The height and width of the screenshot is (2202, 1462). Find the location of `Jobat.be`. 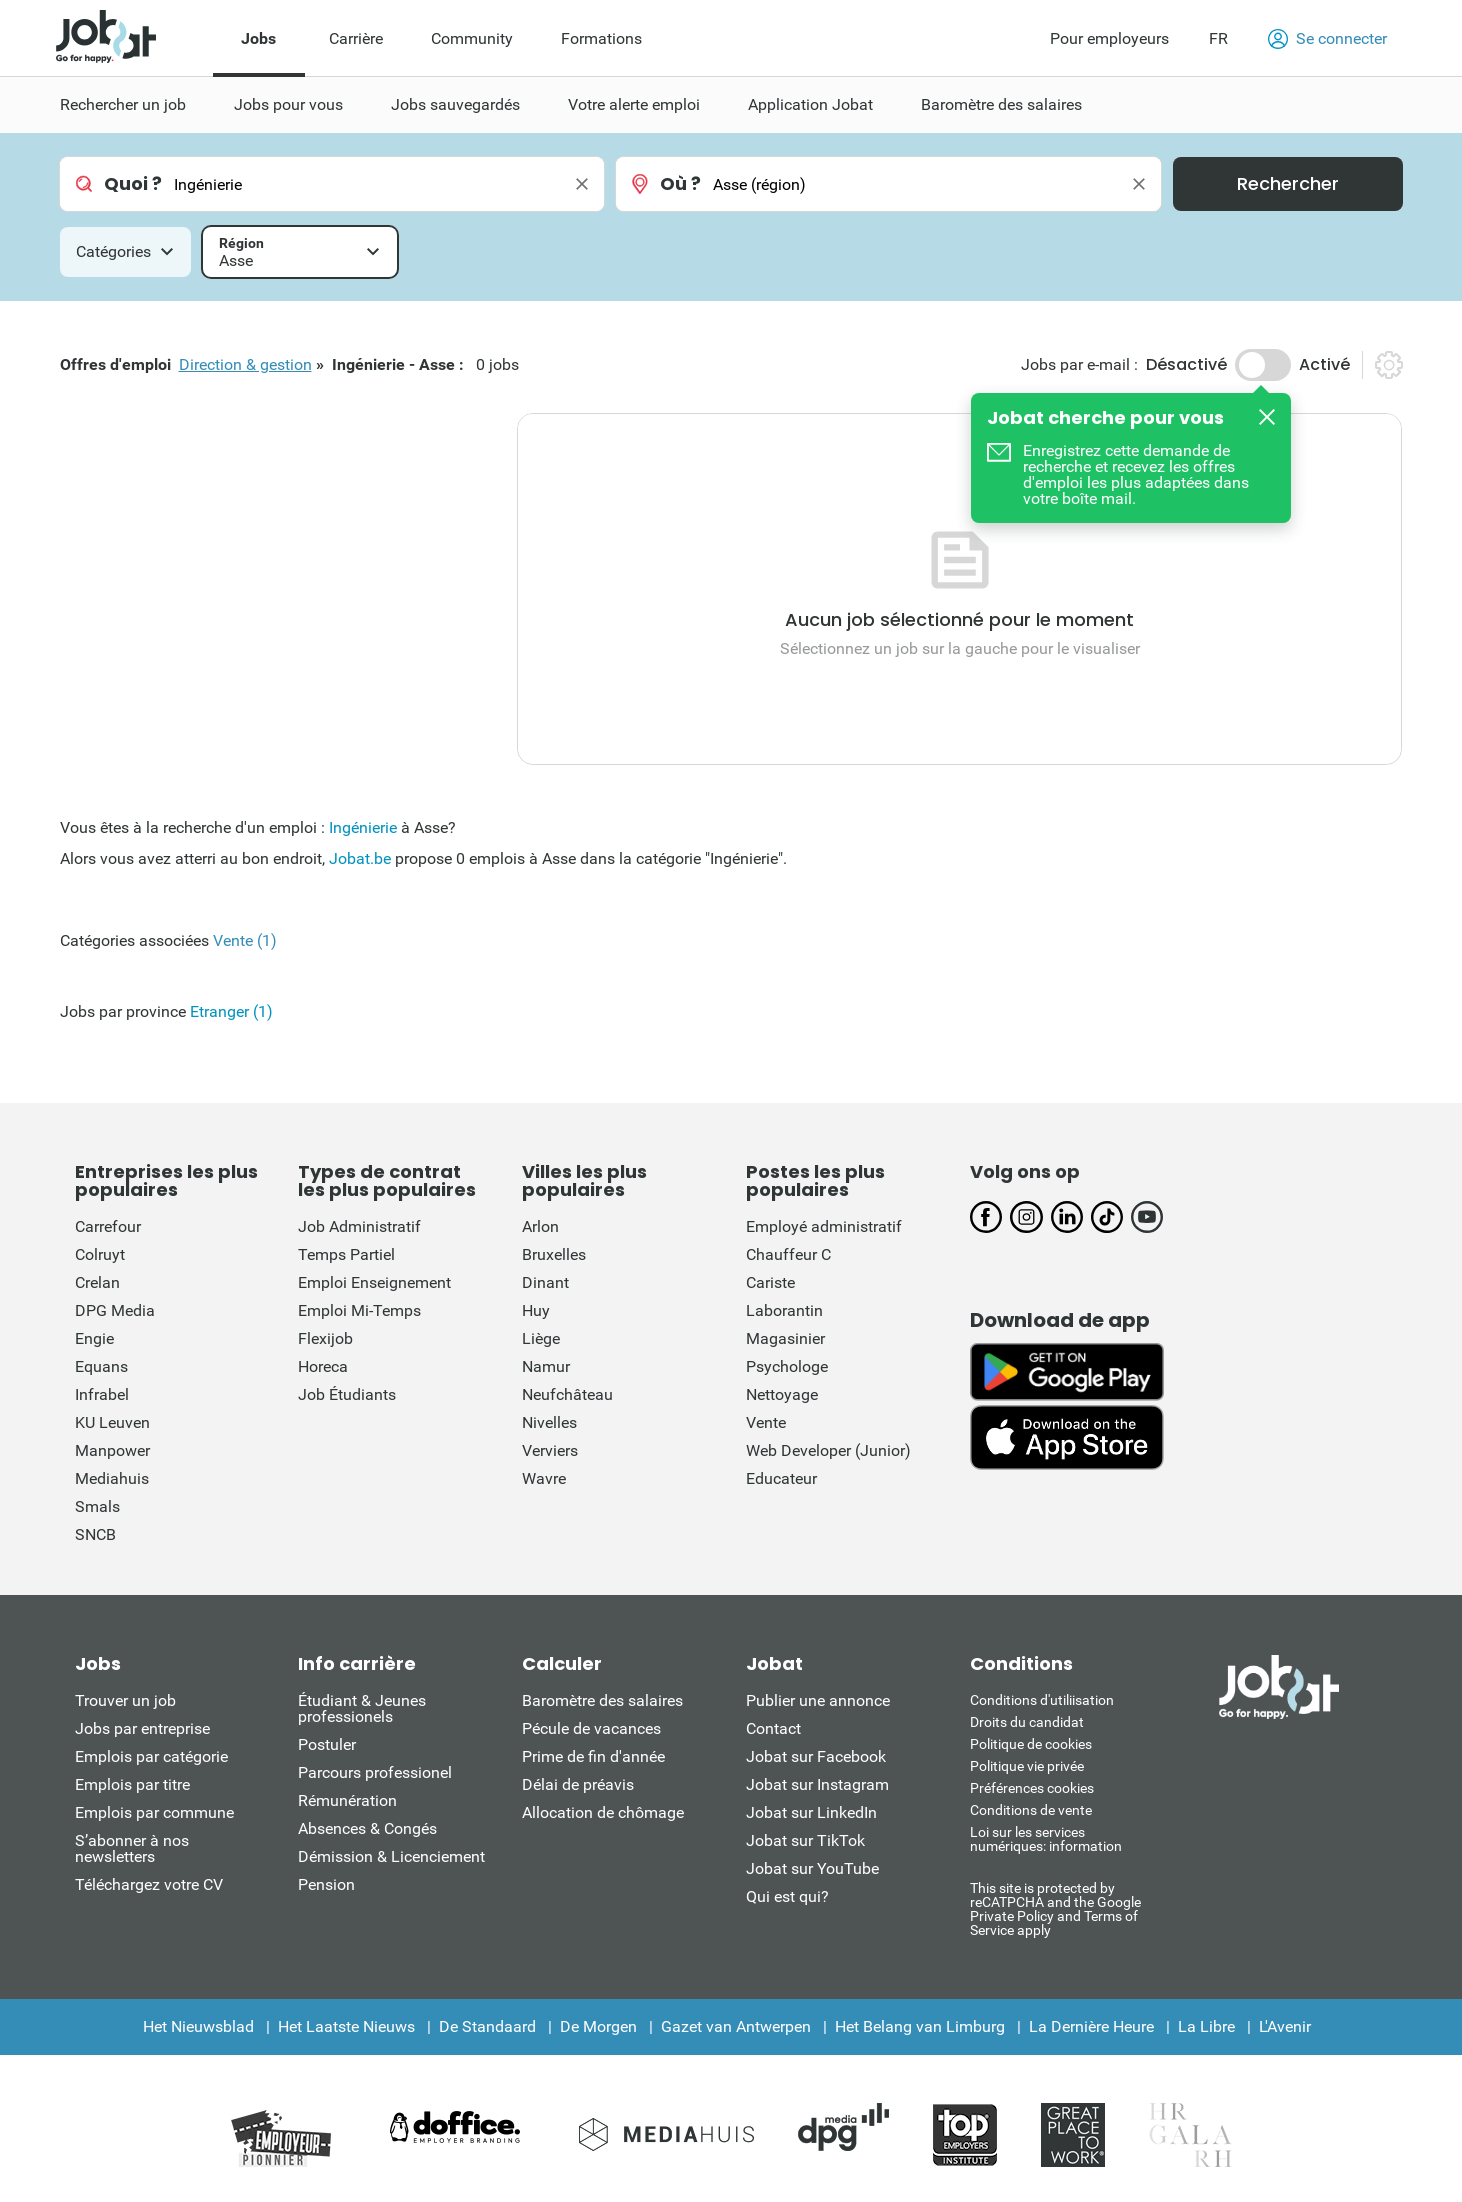

Jobat.be is located at coordinates (360, 858).